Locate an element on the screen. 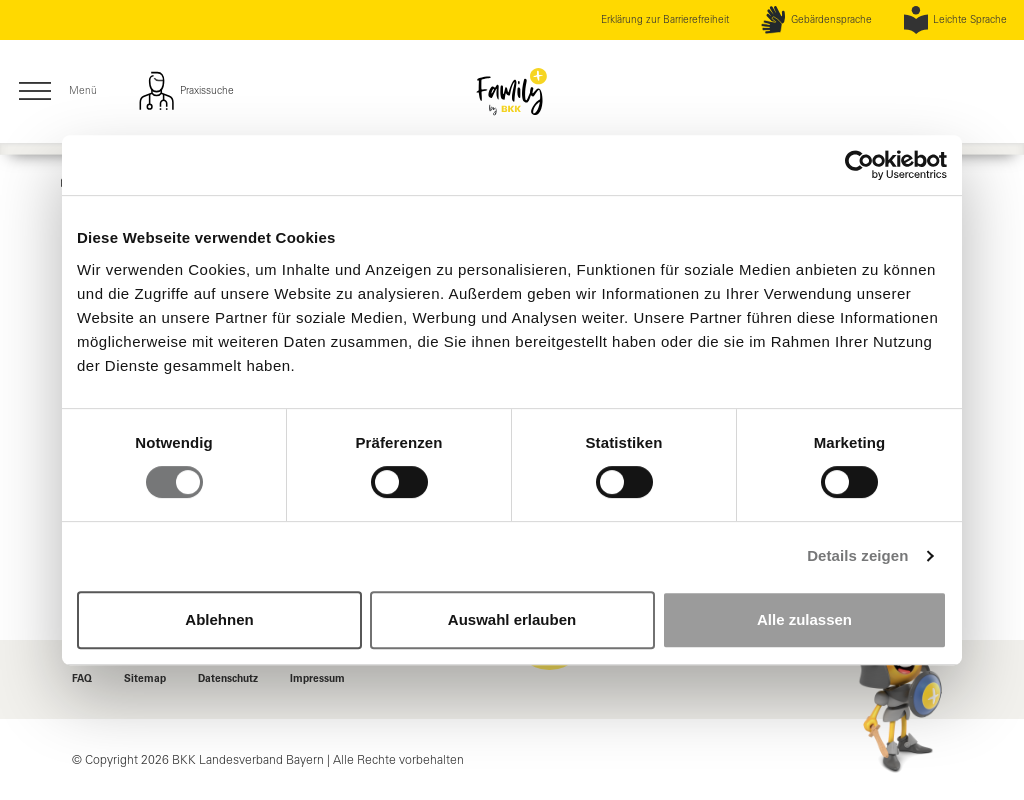  Menü is located at coordinates (56, 91).